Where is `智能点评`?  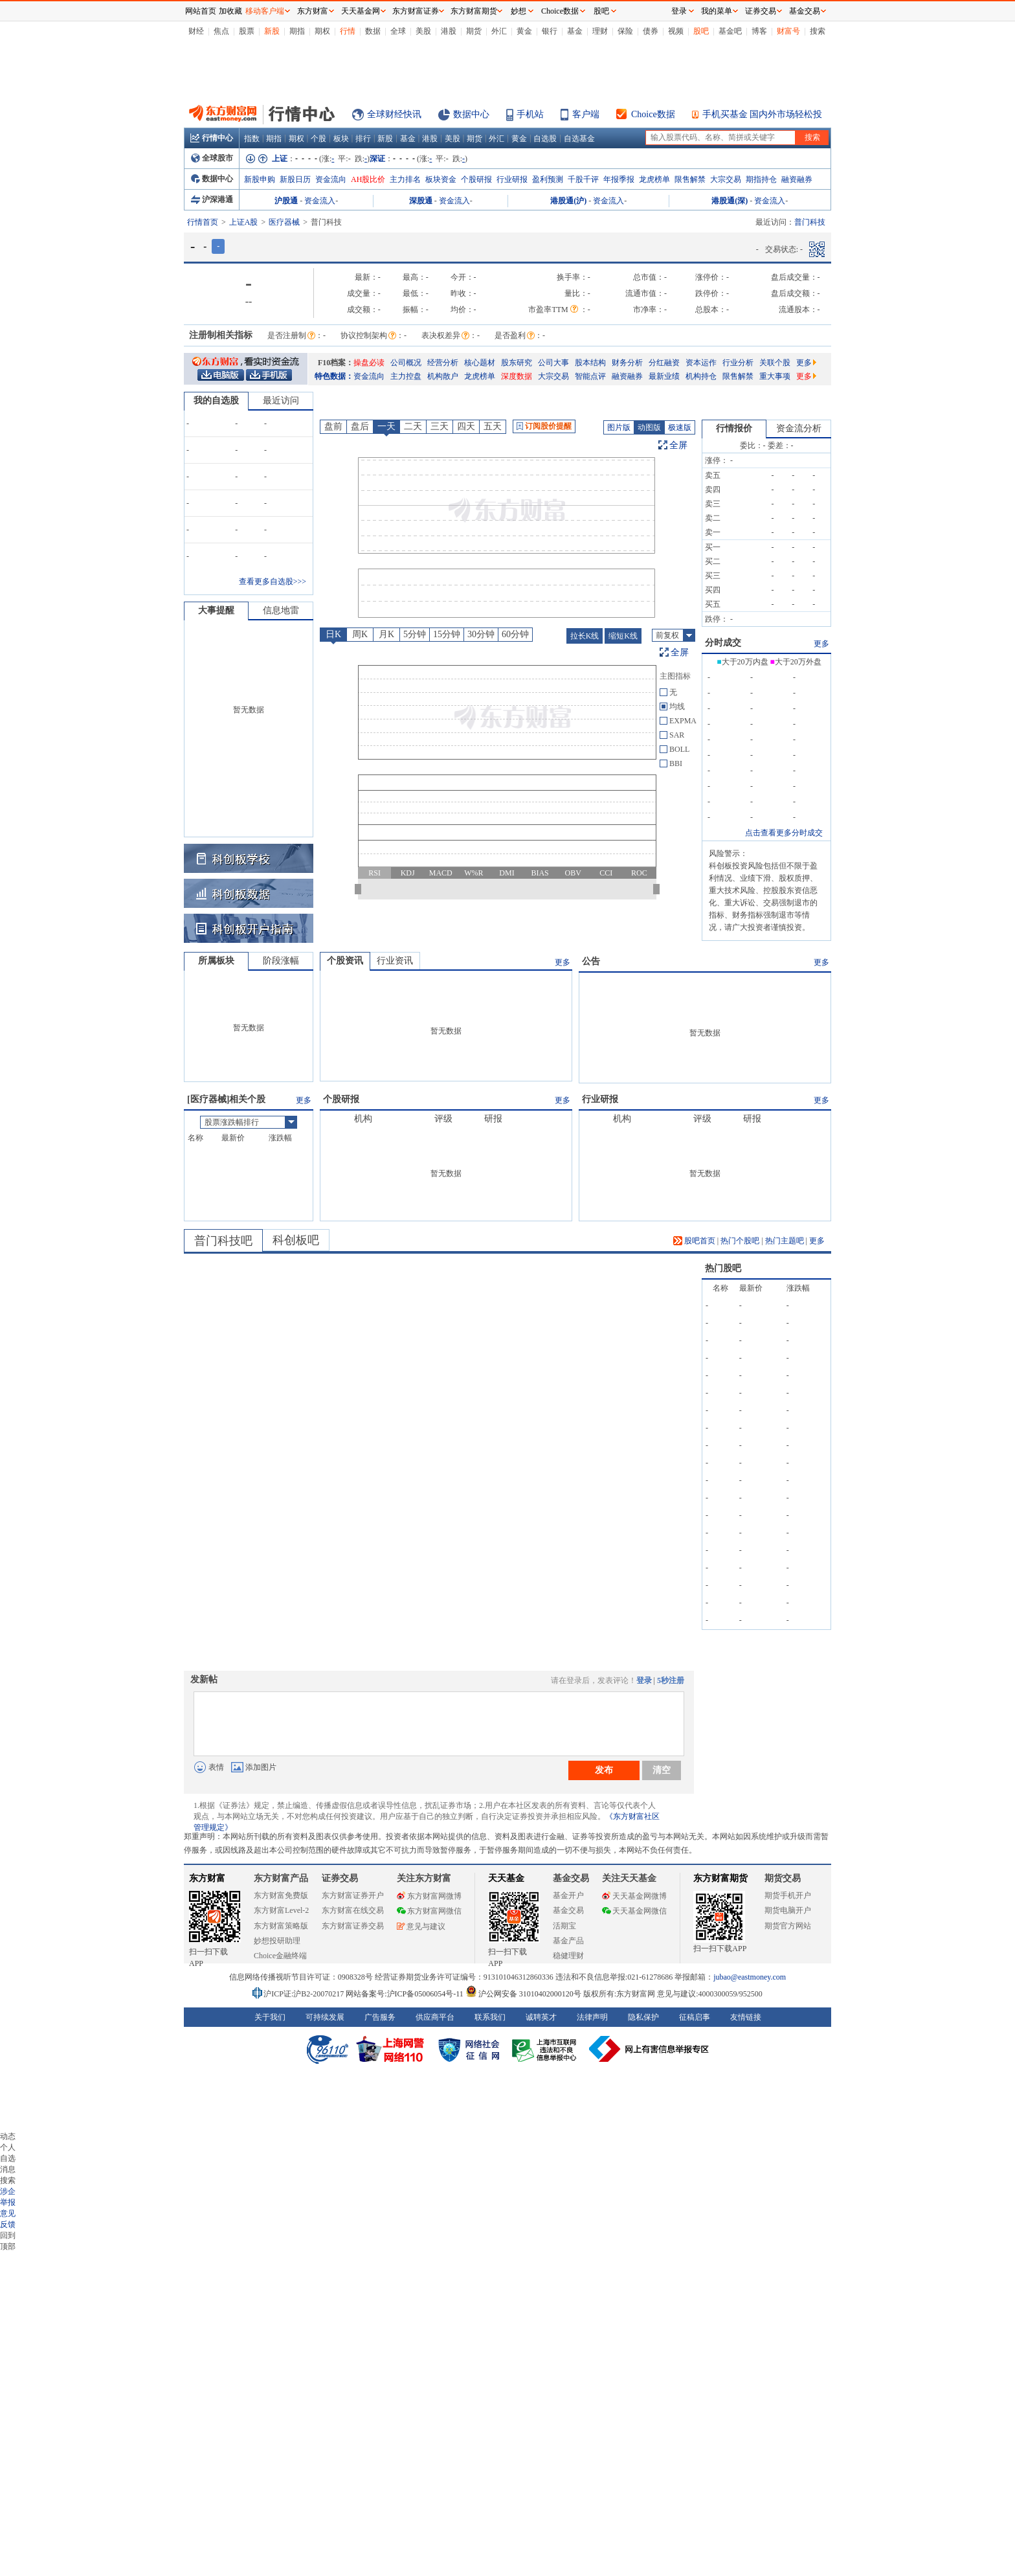 智能点评 is located at coordinates (590, 376).